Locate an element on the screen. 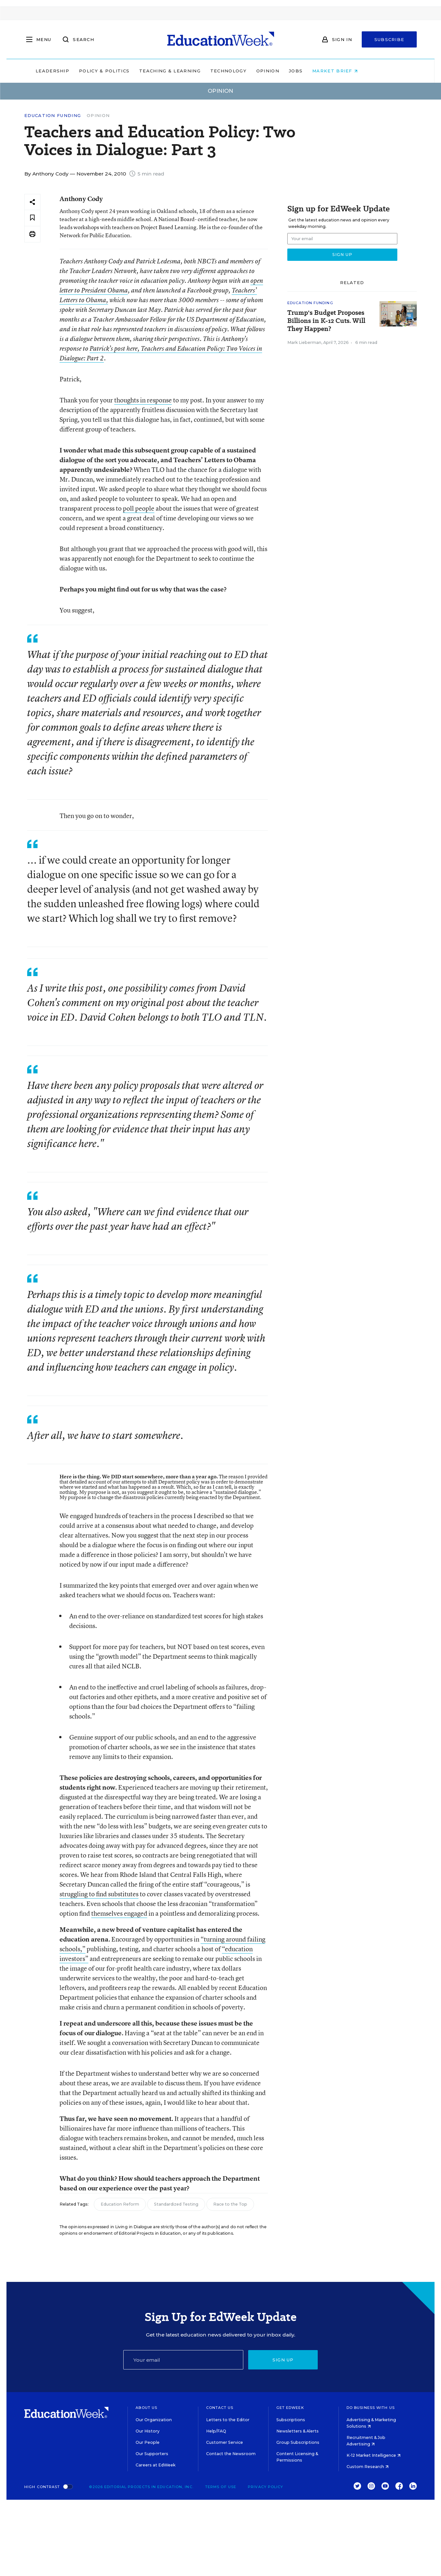 The image size is (441, 2576). Custom Research is located at coordinates (368, 2466).